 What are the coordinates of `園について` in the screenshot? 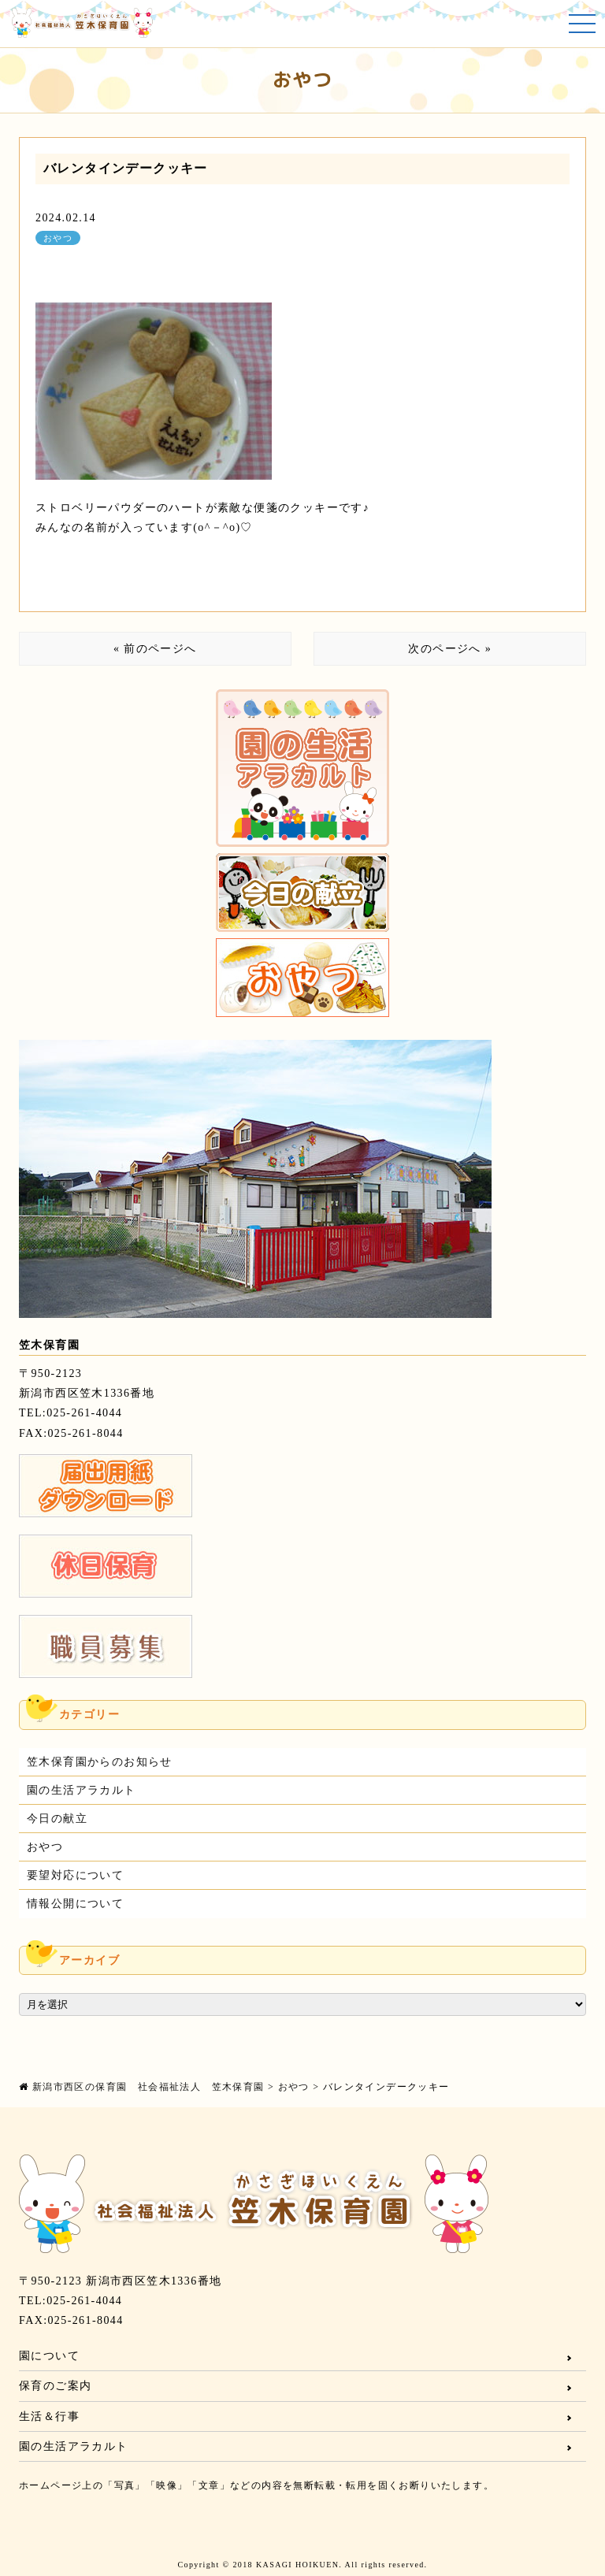 It's located at (49, 2356).